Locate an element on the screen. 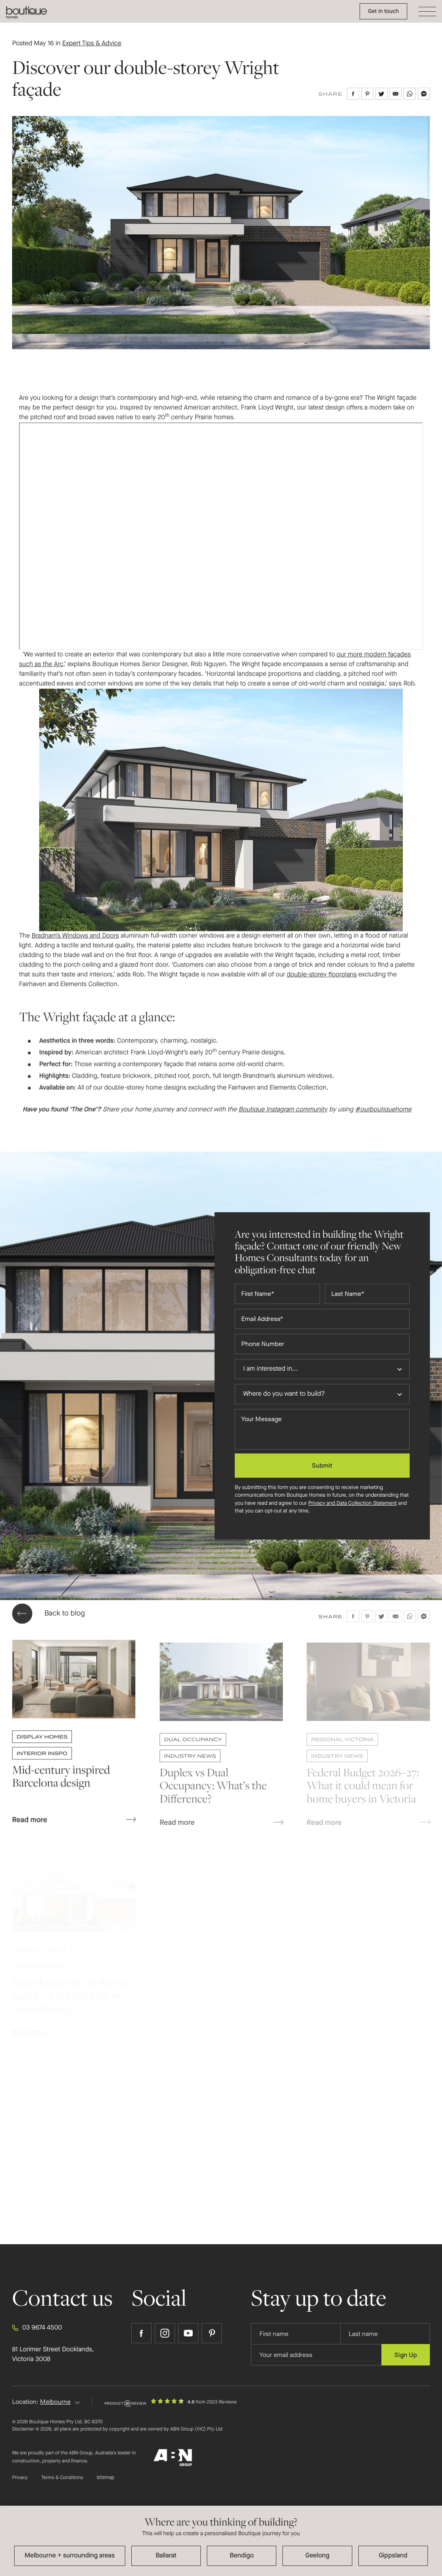  Privacy is located at coordinates (20, 2478).